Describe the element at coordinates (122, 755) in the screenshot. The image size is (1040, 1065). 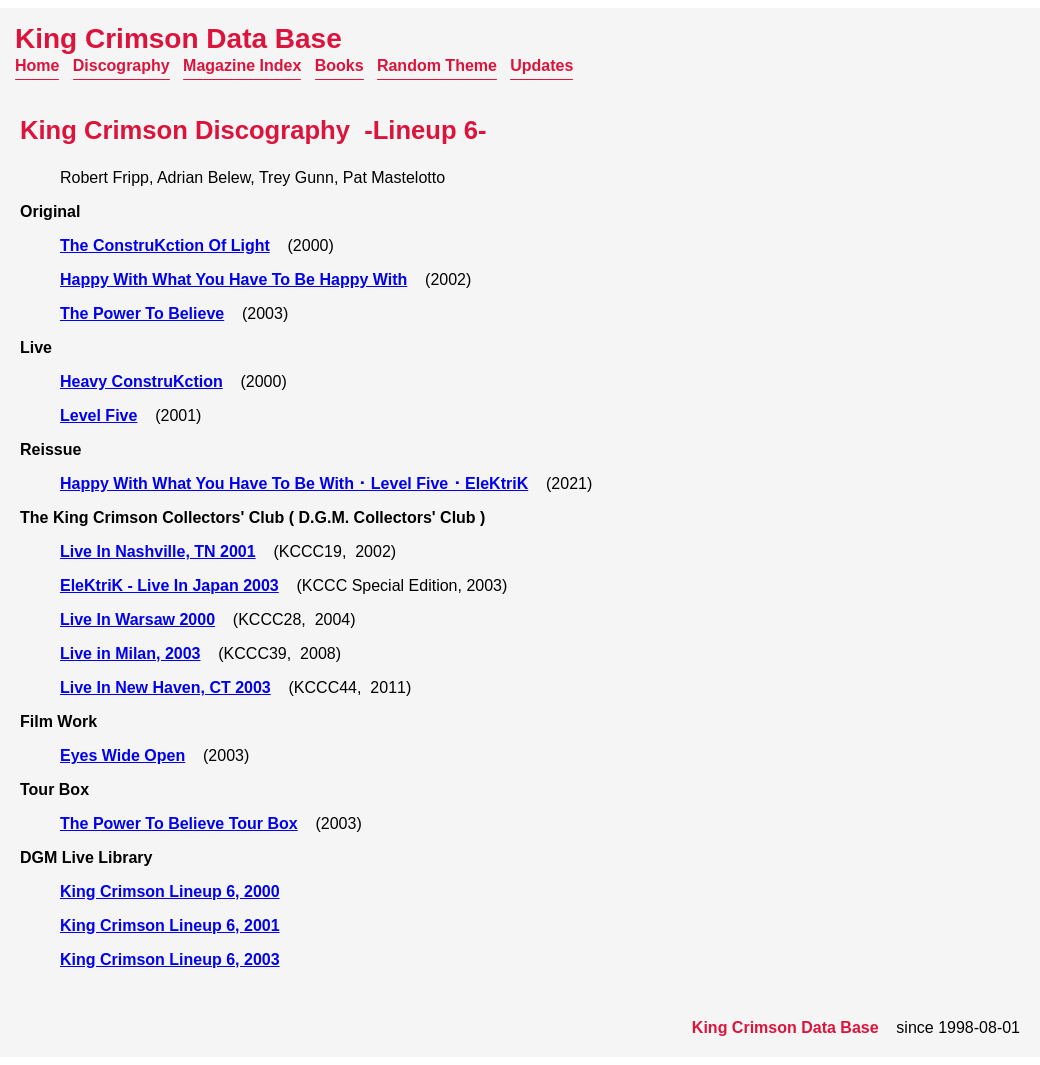
I see `Eyes Wide Open` at that location.